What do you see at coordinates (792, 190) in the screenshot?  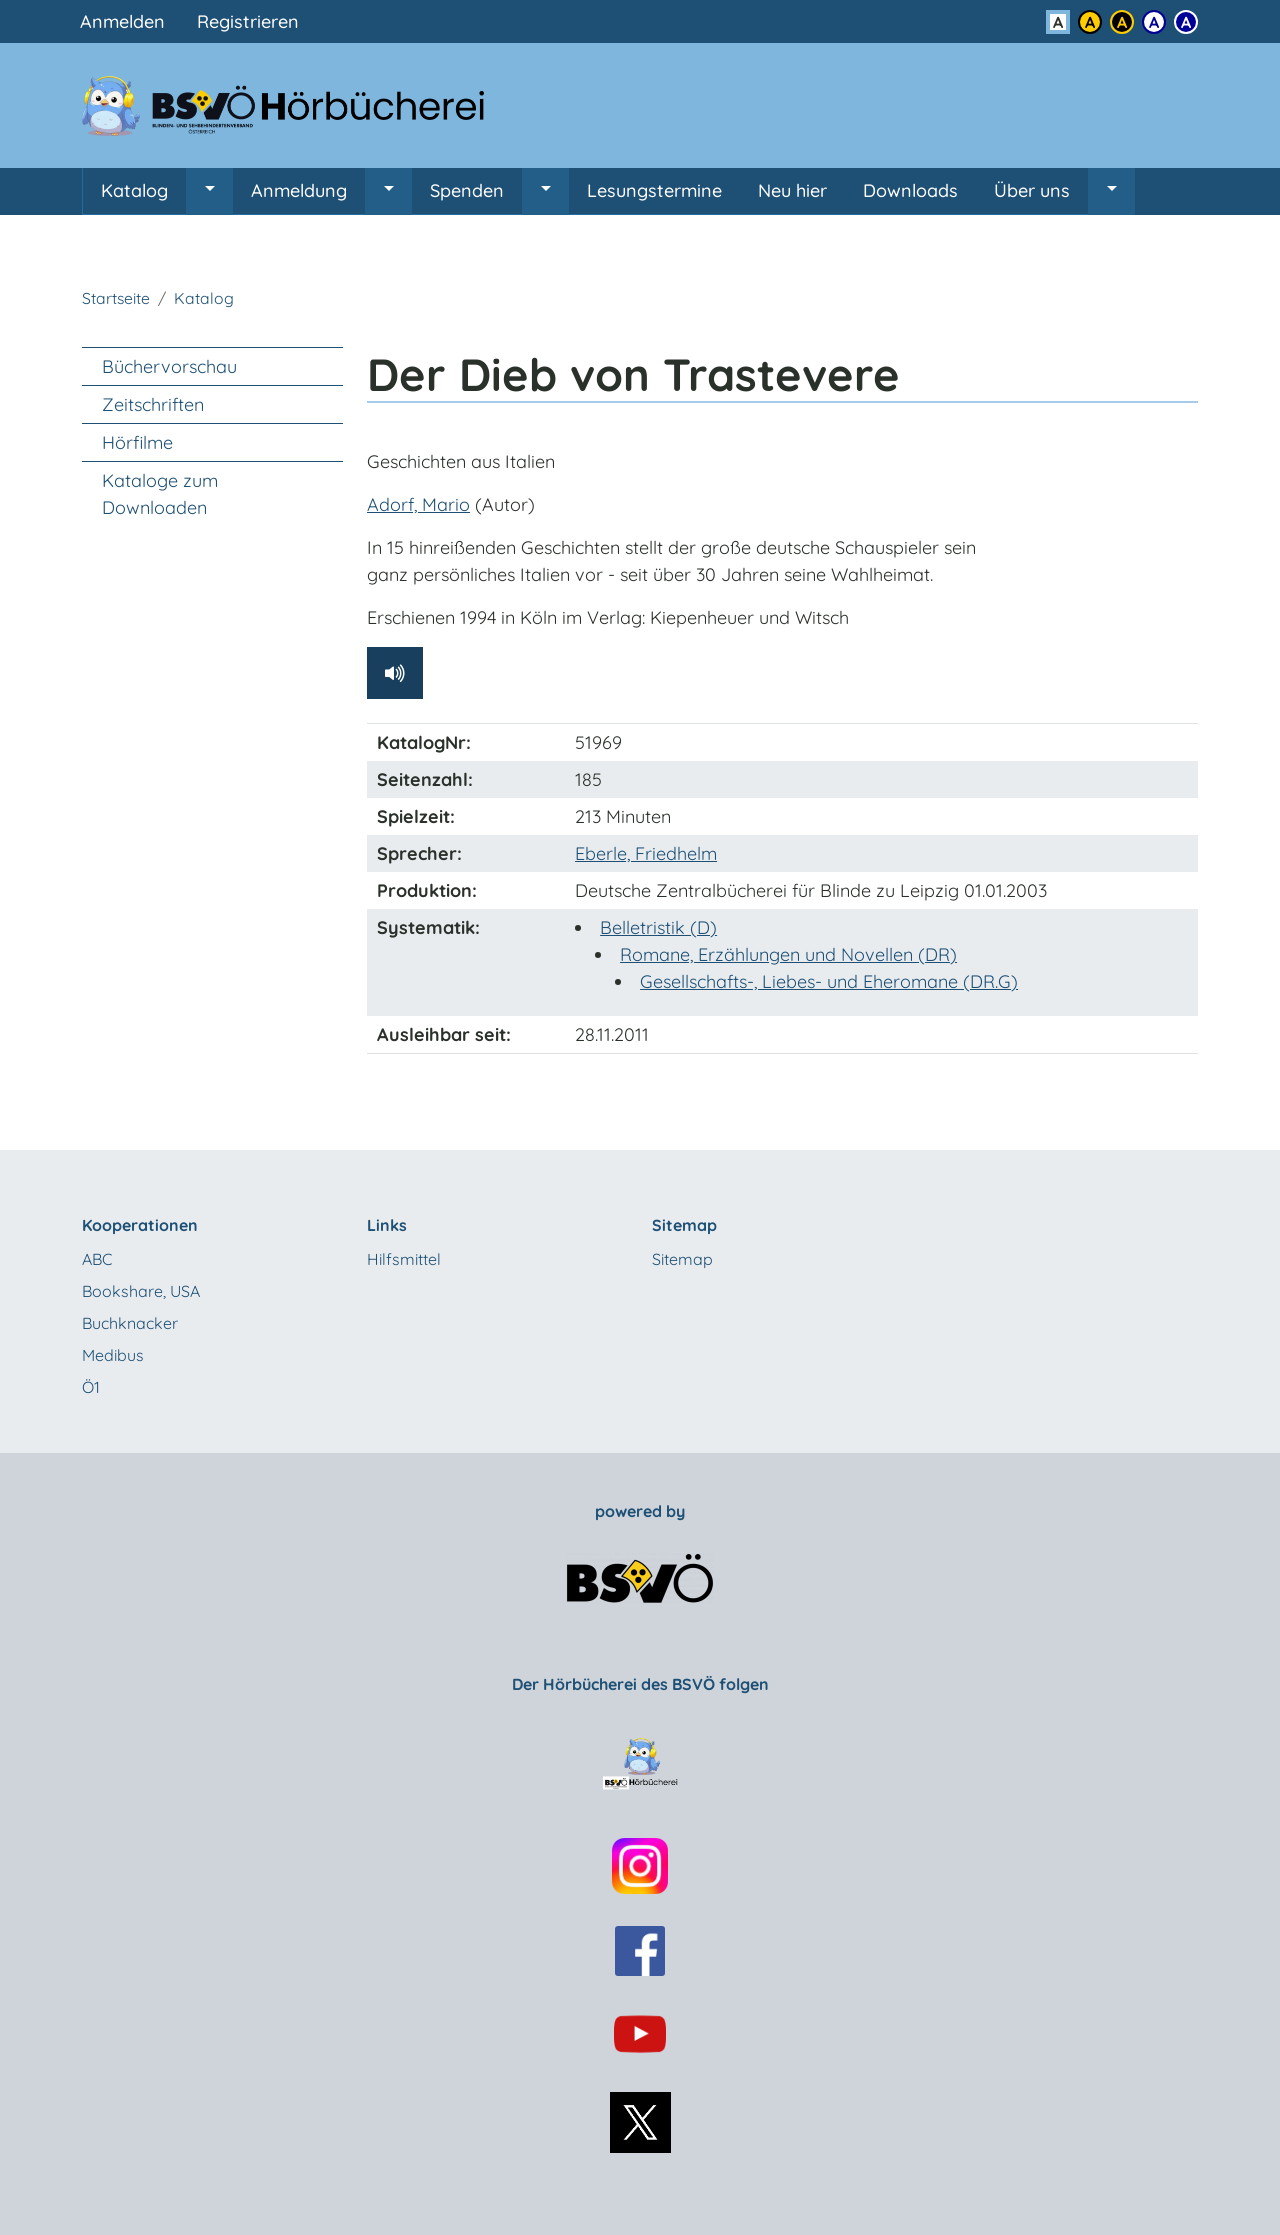 I see `Neu hier` at bounding box center [792, 190].